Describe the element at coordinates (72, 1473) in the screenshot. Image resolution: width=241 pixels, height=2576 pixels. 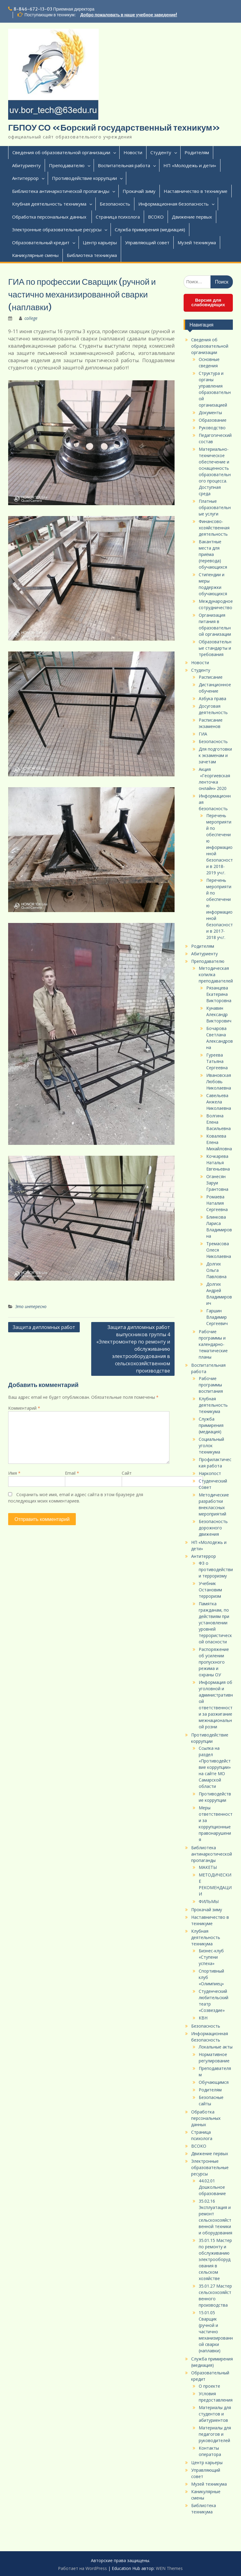
I see `Email` at that location.